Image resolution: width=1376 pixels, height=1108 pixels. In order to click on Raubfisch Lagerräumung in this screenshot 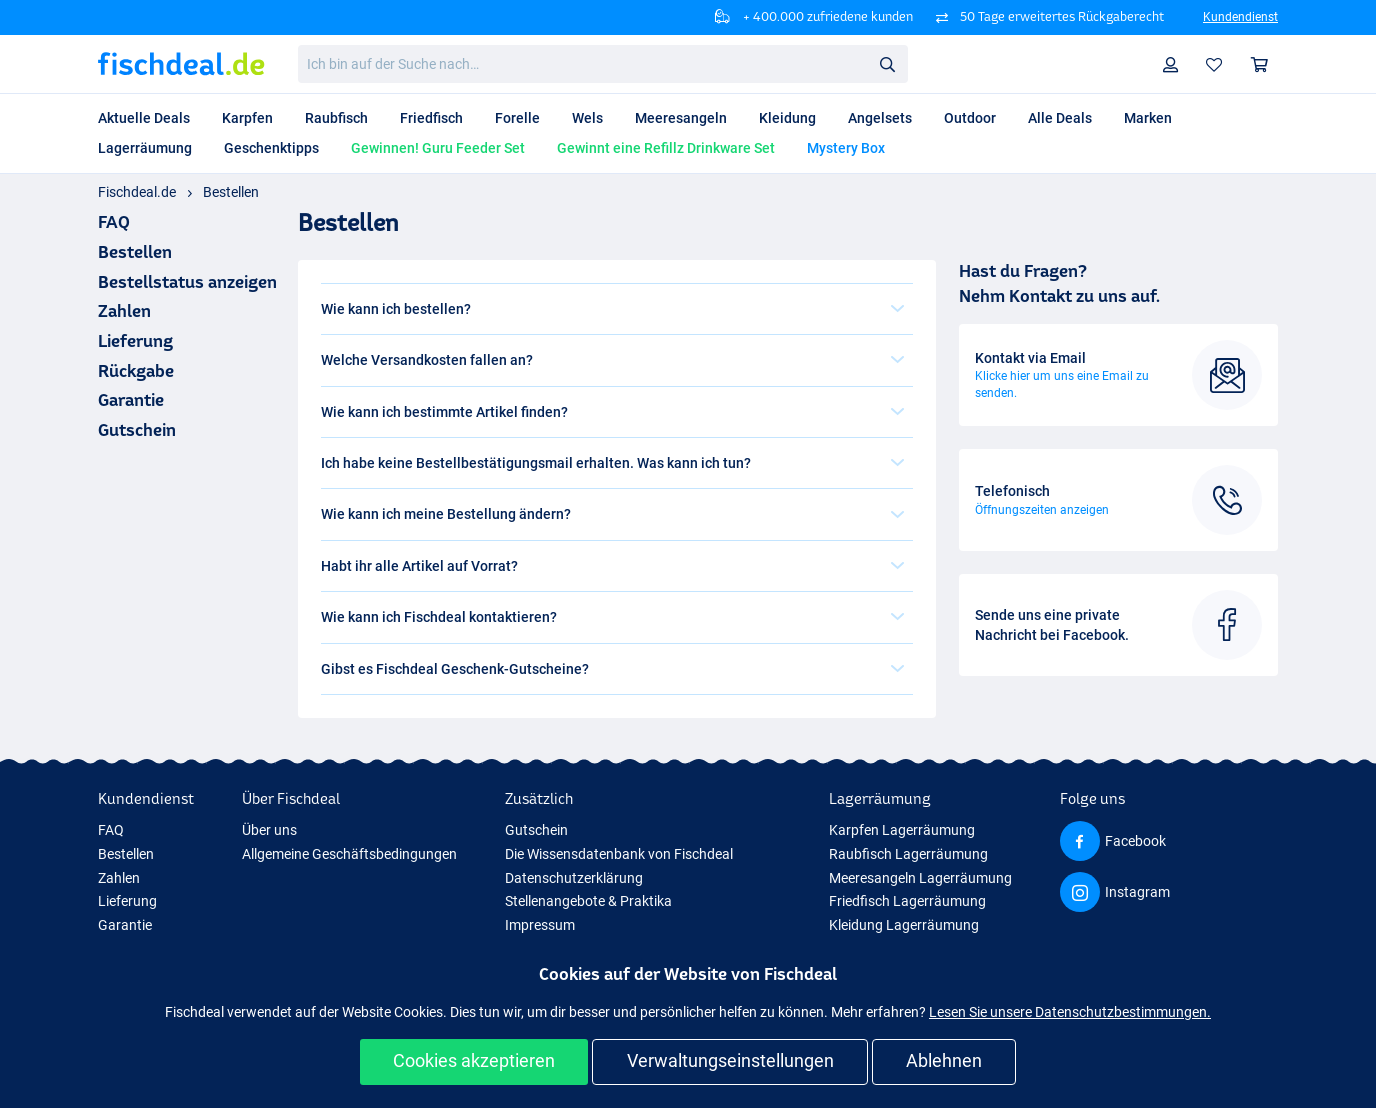, I will do `click(908, 854)`.